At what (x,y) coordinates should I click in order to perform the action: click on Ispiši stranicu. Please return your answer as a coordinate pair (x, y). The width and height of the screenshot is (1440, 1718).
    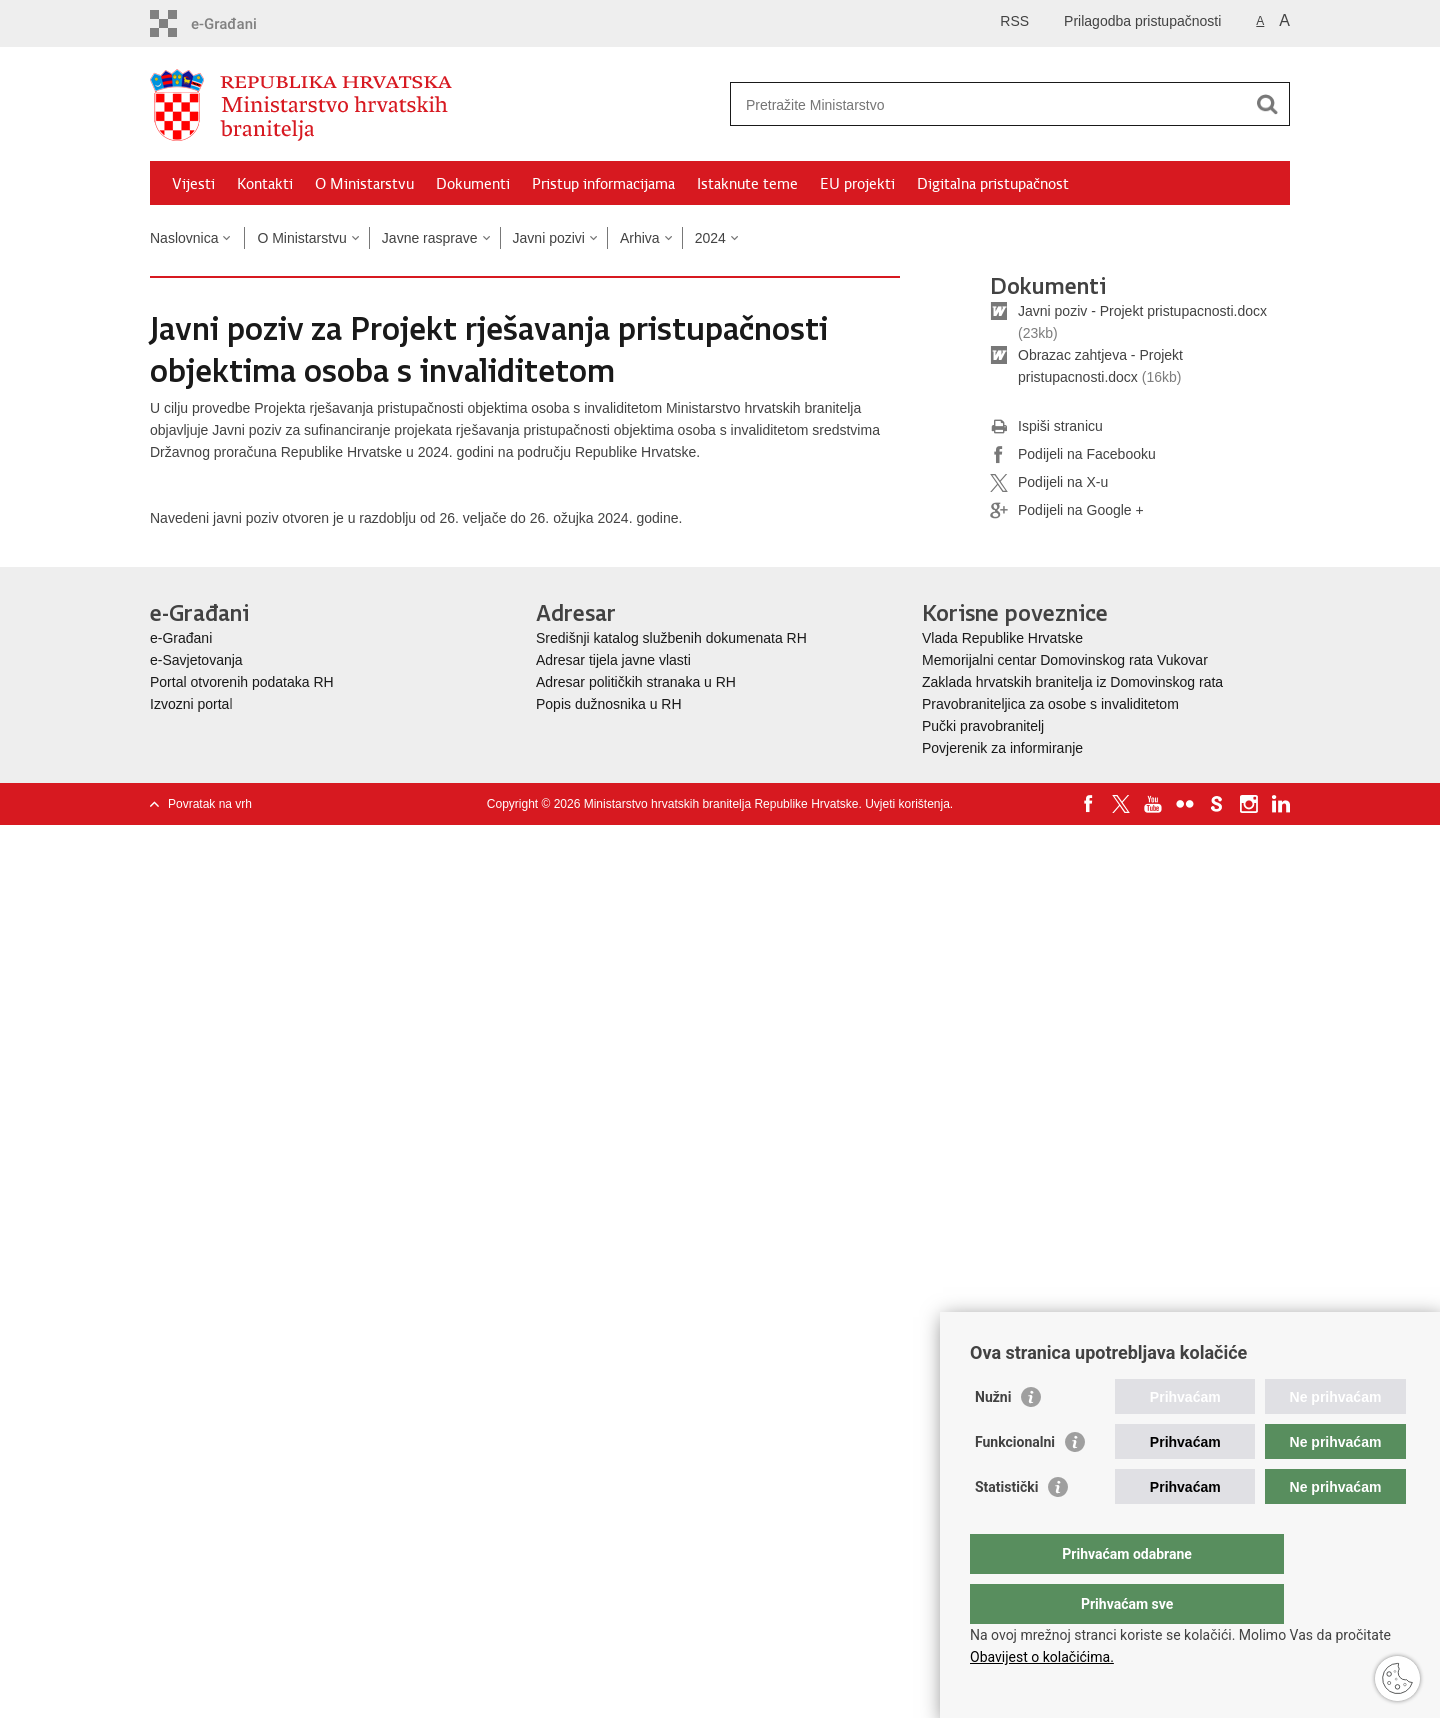
    Looking at the image, I should click on (1046, 427).